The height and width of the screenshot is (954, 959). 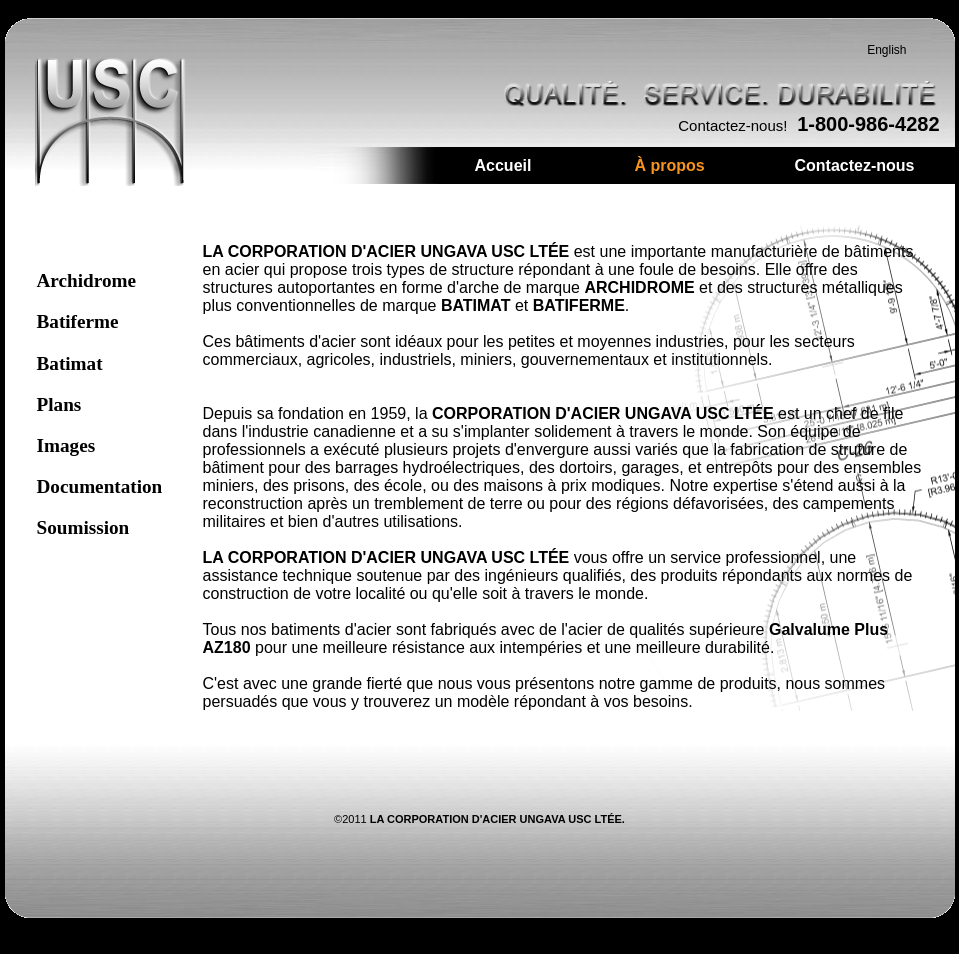 I want to click on English, so click(x=886, y=50).